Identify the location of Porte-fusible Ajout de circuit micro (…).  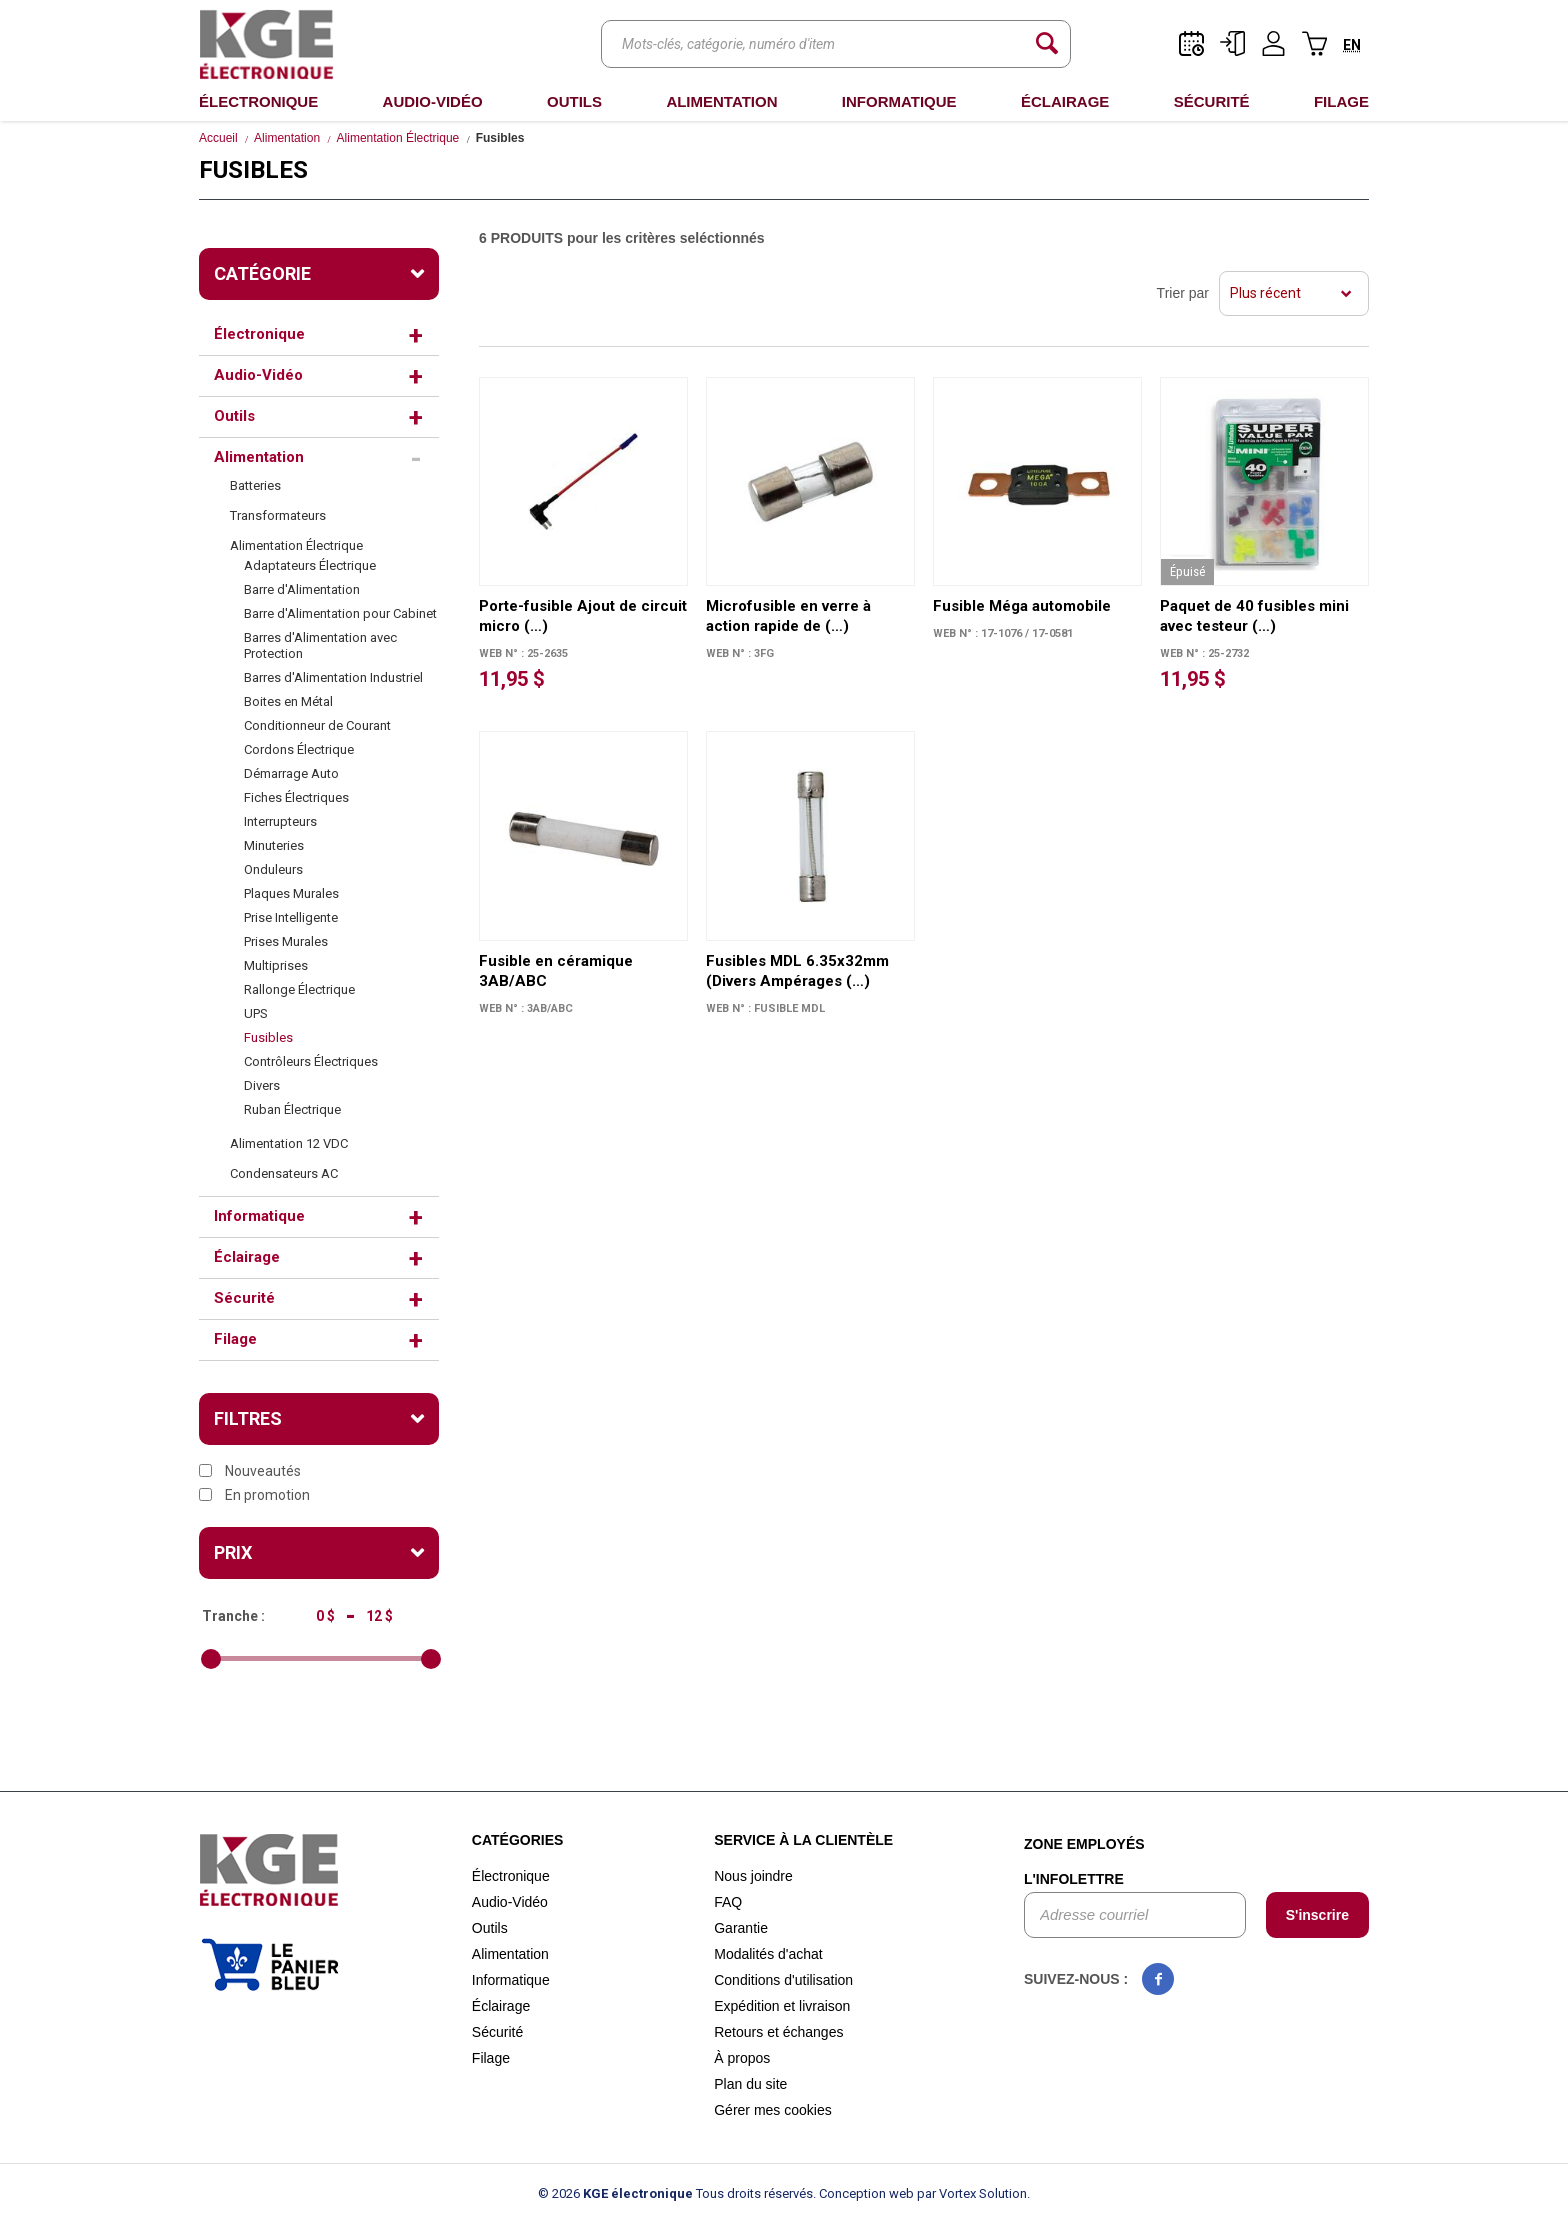
(583, 616).